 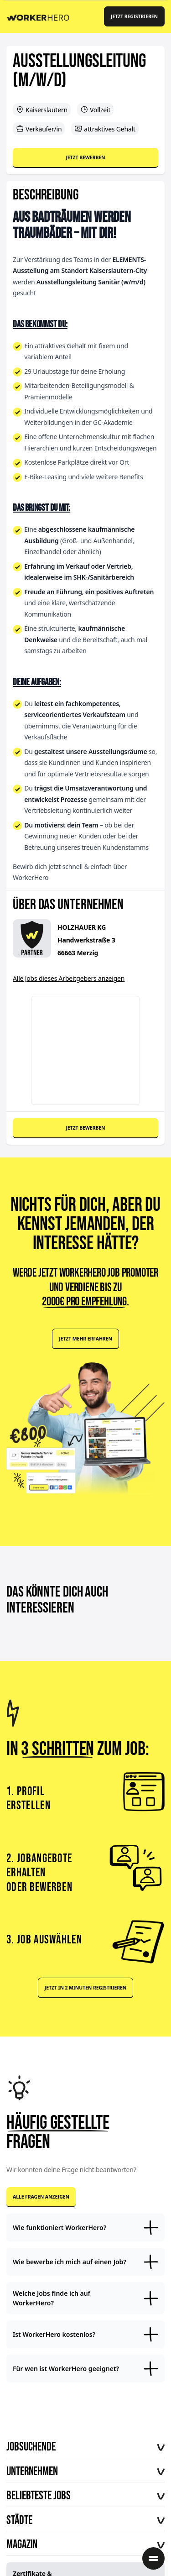 I want to click on Jetzt registrieren, so click(x=134, y=16).